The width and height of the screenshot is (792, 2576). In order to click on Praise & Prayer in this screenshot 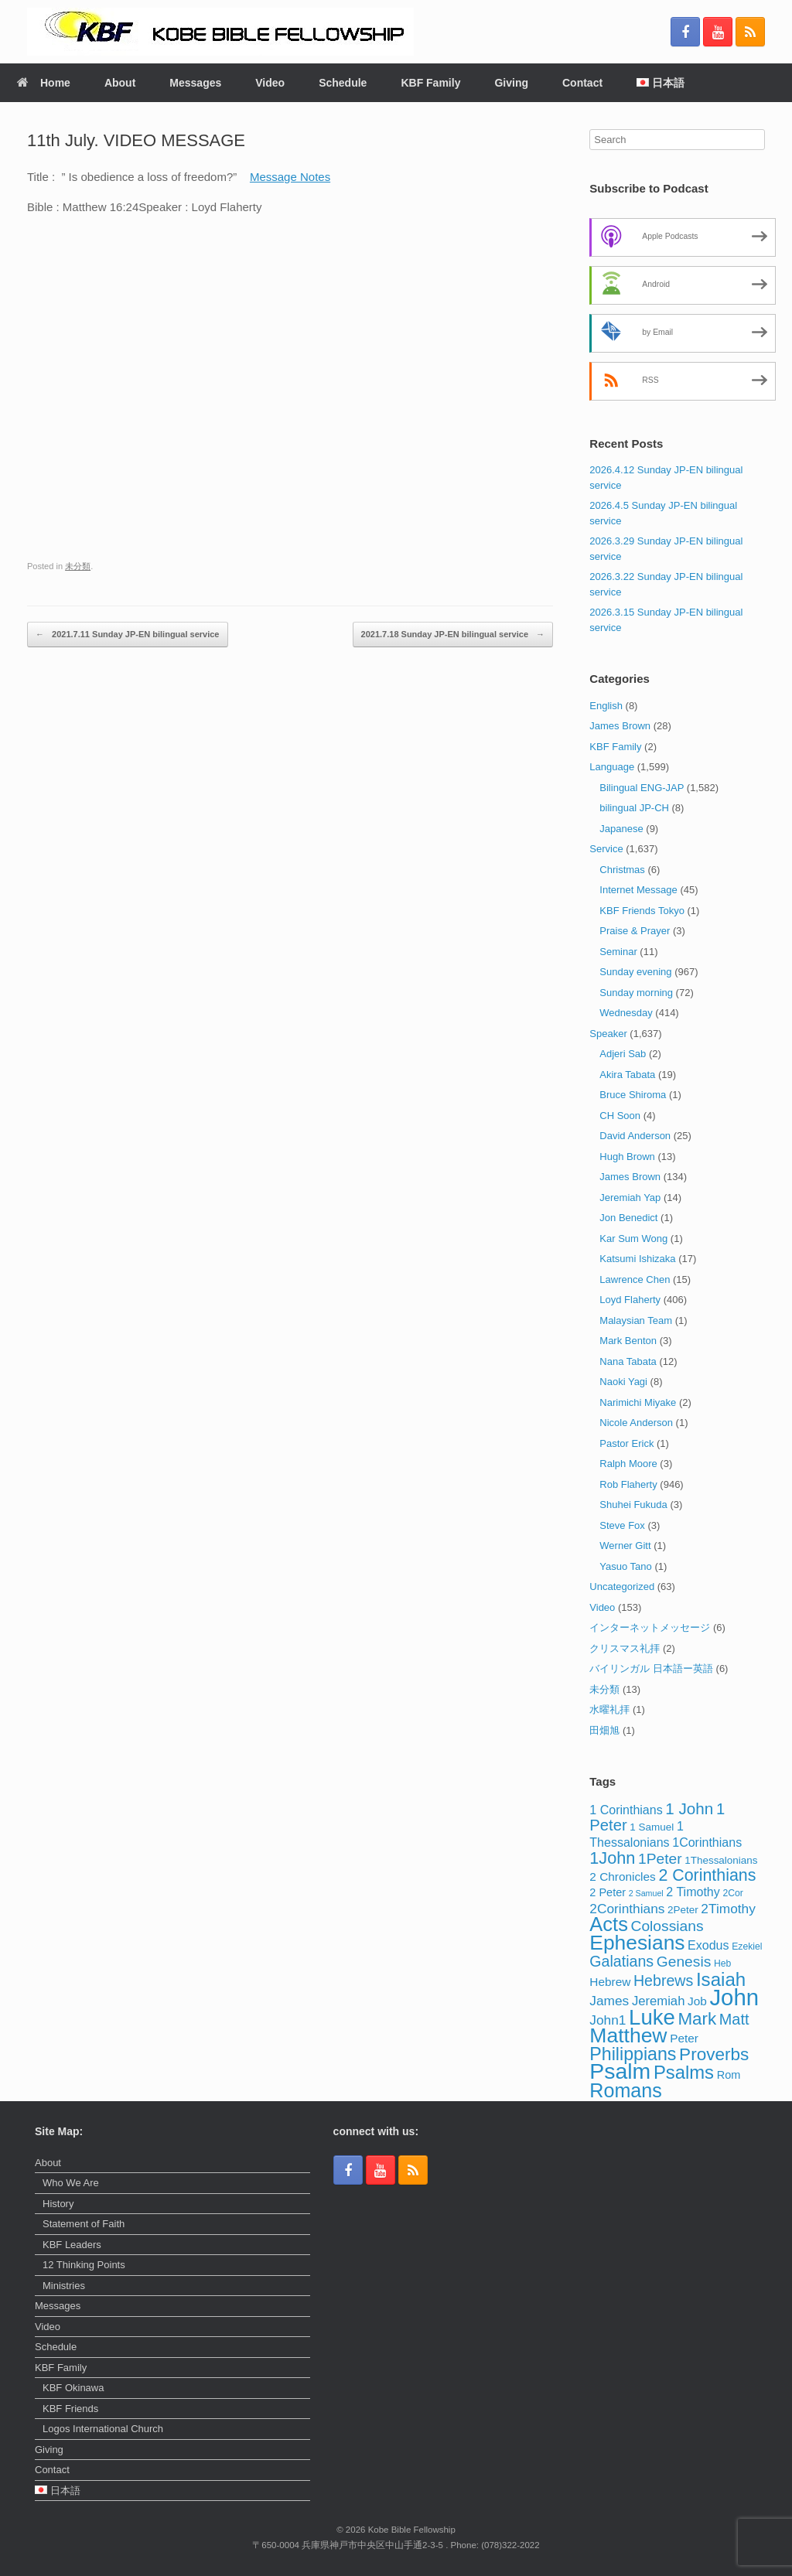, I will do `click(634, 931)`.